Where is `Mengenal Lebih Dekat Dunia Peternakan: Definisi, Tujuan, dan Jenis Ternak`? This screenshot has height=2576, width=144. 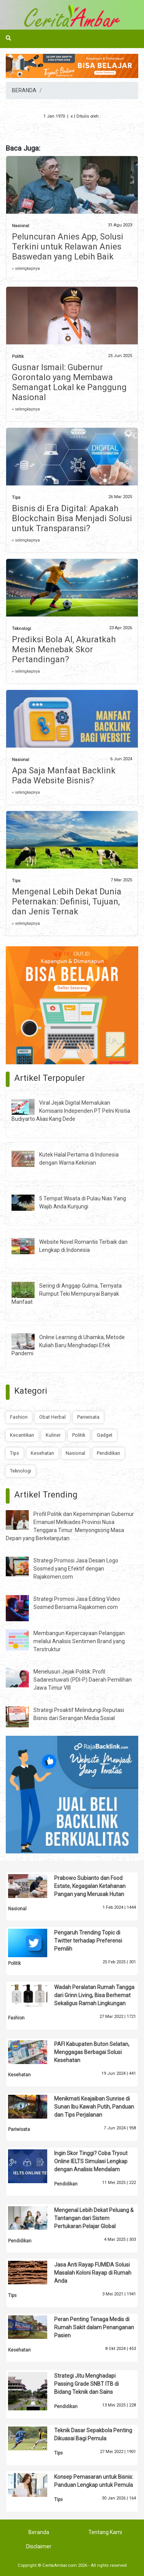 Mengenal Lebih Dekat Dunia Peternakan: Definisi, Tujuan, dan Jenis Ternak is located at coordinates (66, 901).